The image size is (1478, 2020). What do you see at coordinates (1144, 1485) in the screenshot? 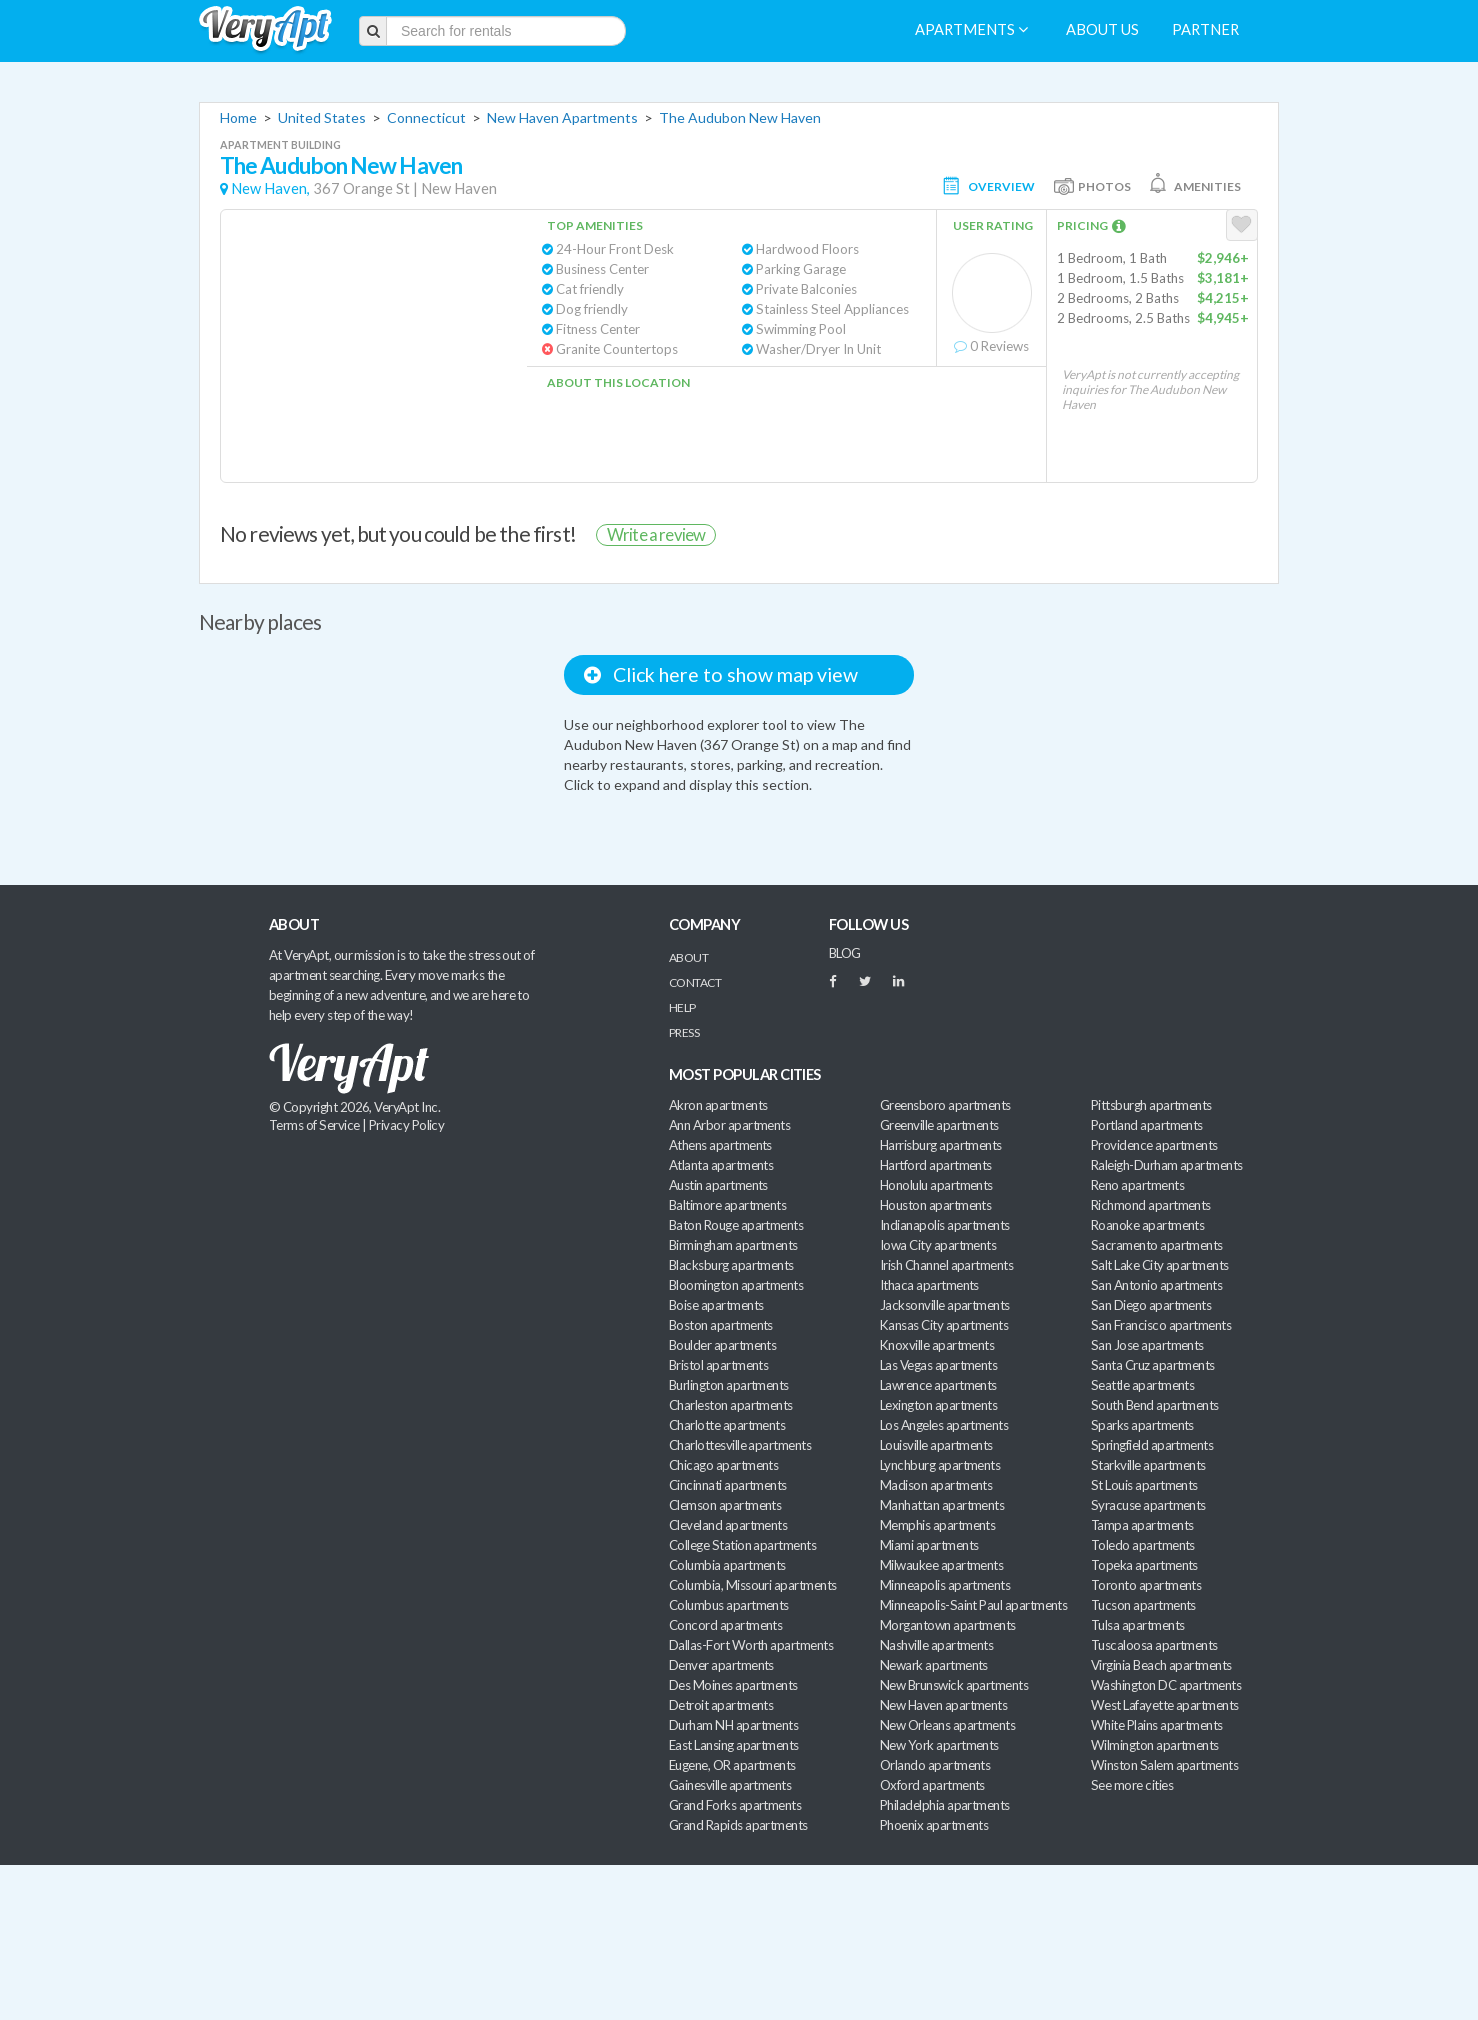
I see `St Louis apartments` at bounding box center [1144, 1485].